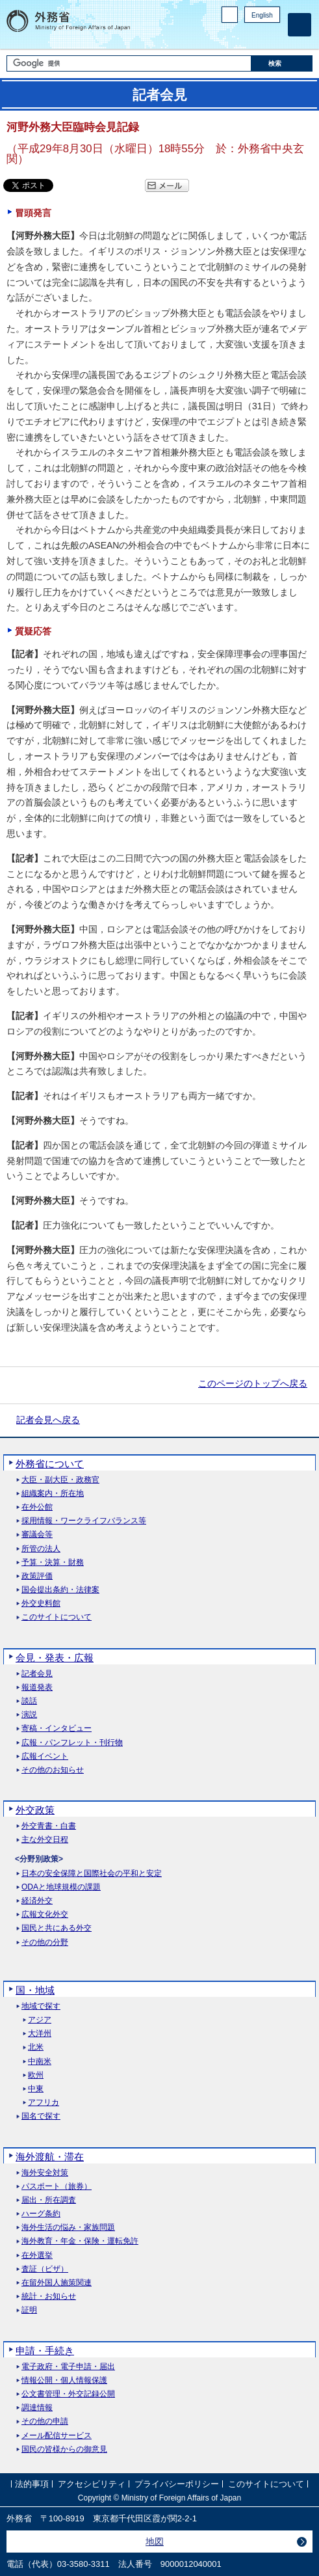 The height and width of the screenshot is (2576, 319). I want to click on 国会提出条約・法律案, so click(60, 1590).